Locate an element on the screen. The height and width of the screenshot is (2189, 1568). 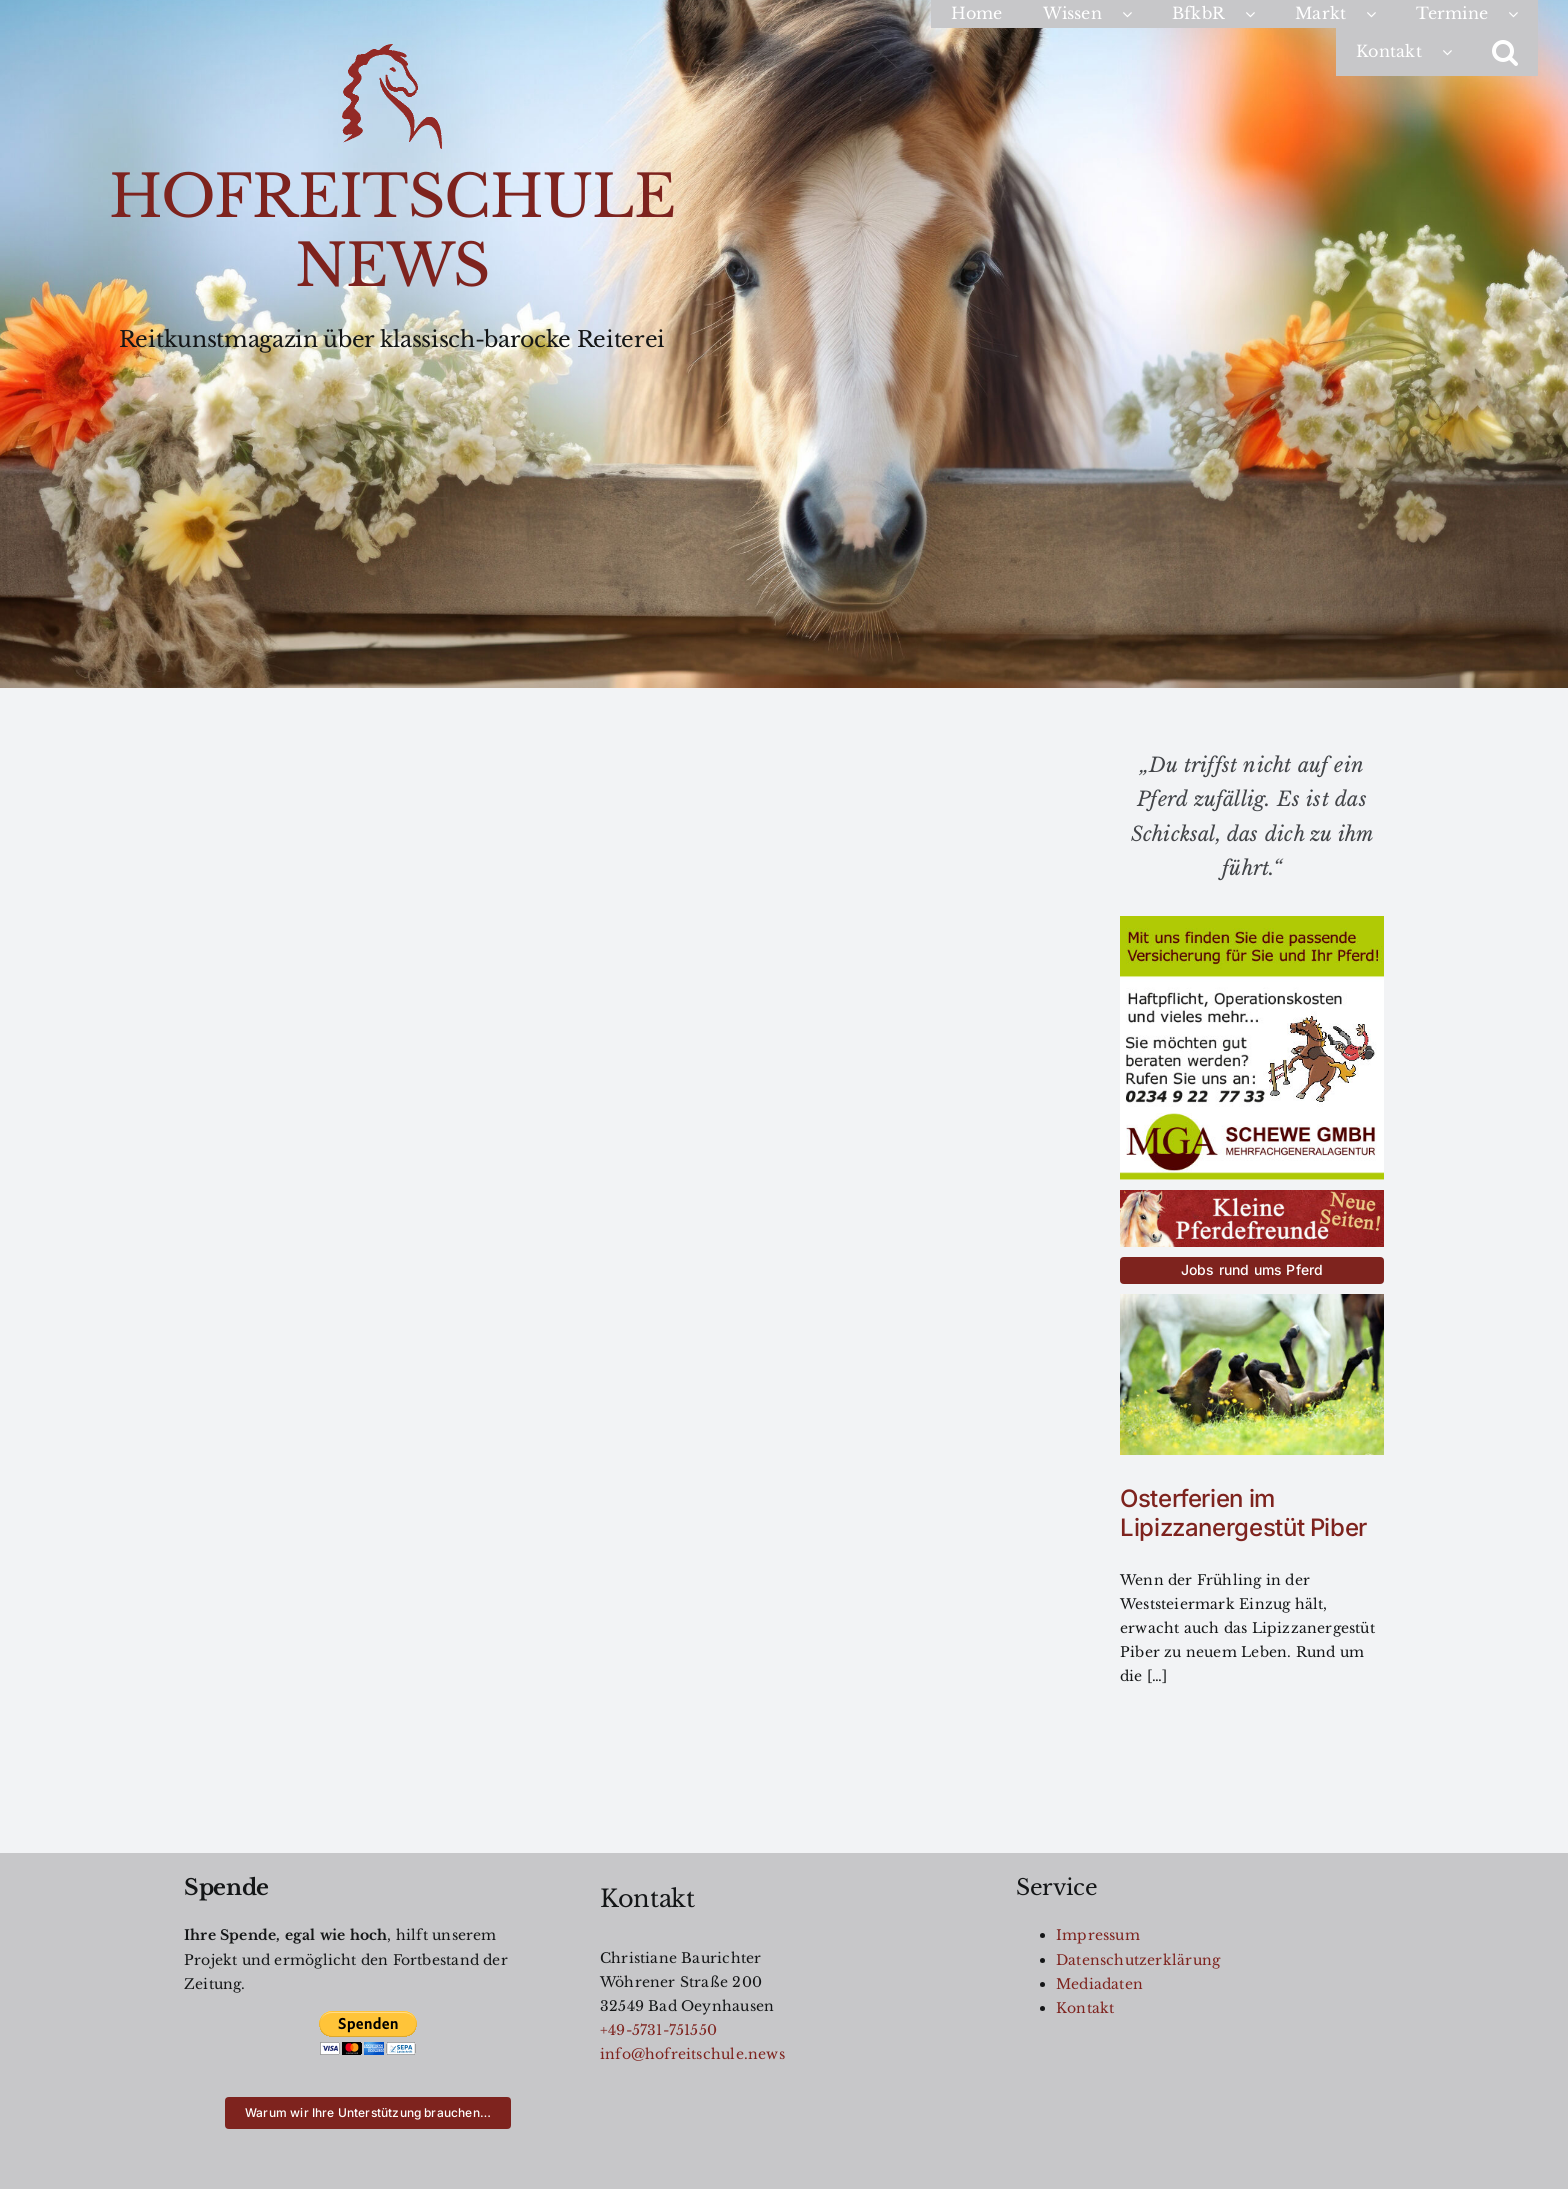
[button] is located at coordinates (1505, 52).